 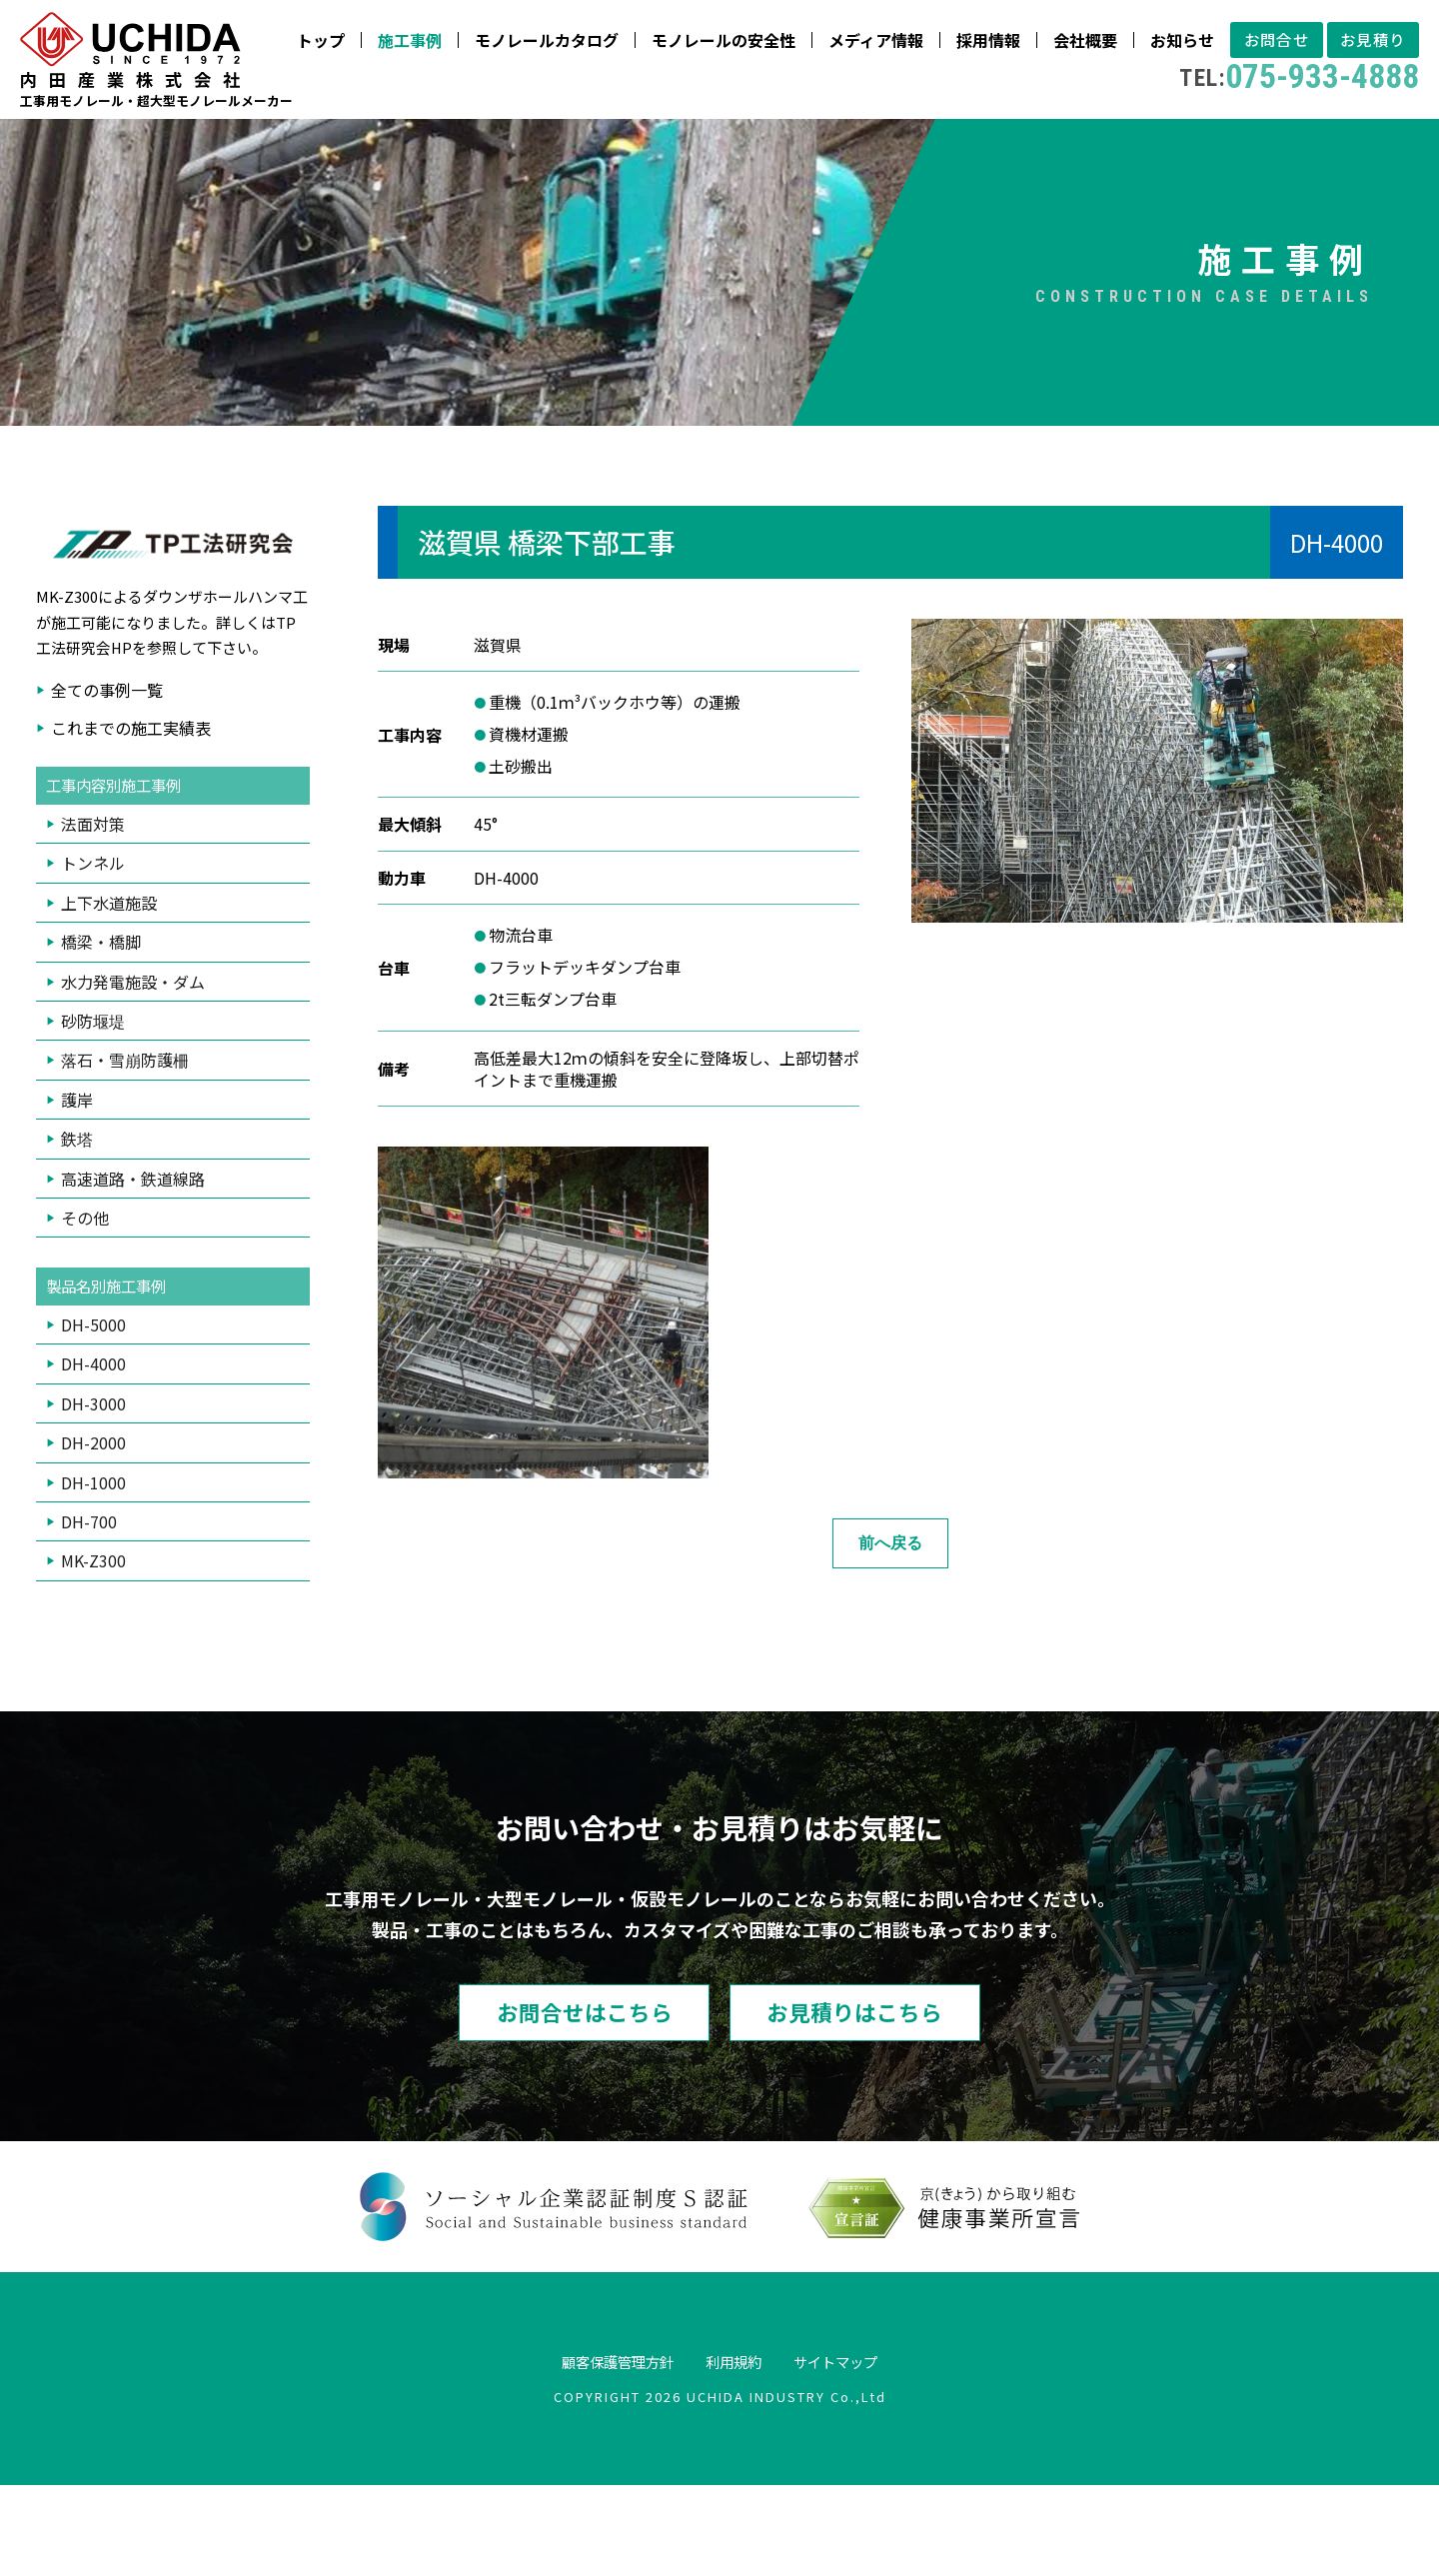 What do you see at coordinates (77, 1227) in the screenshot?
I see `鉄塔` at bounding box center [77, 1227].